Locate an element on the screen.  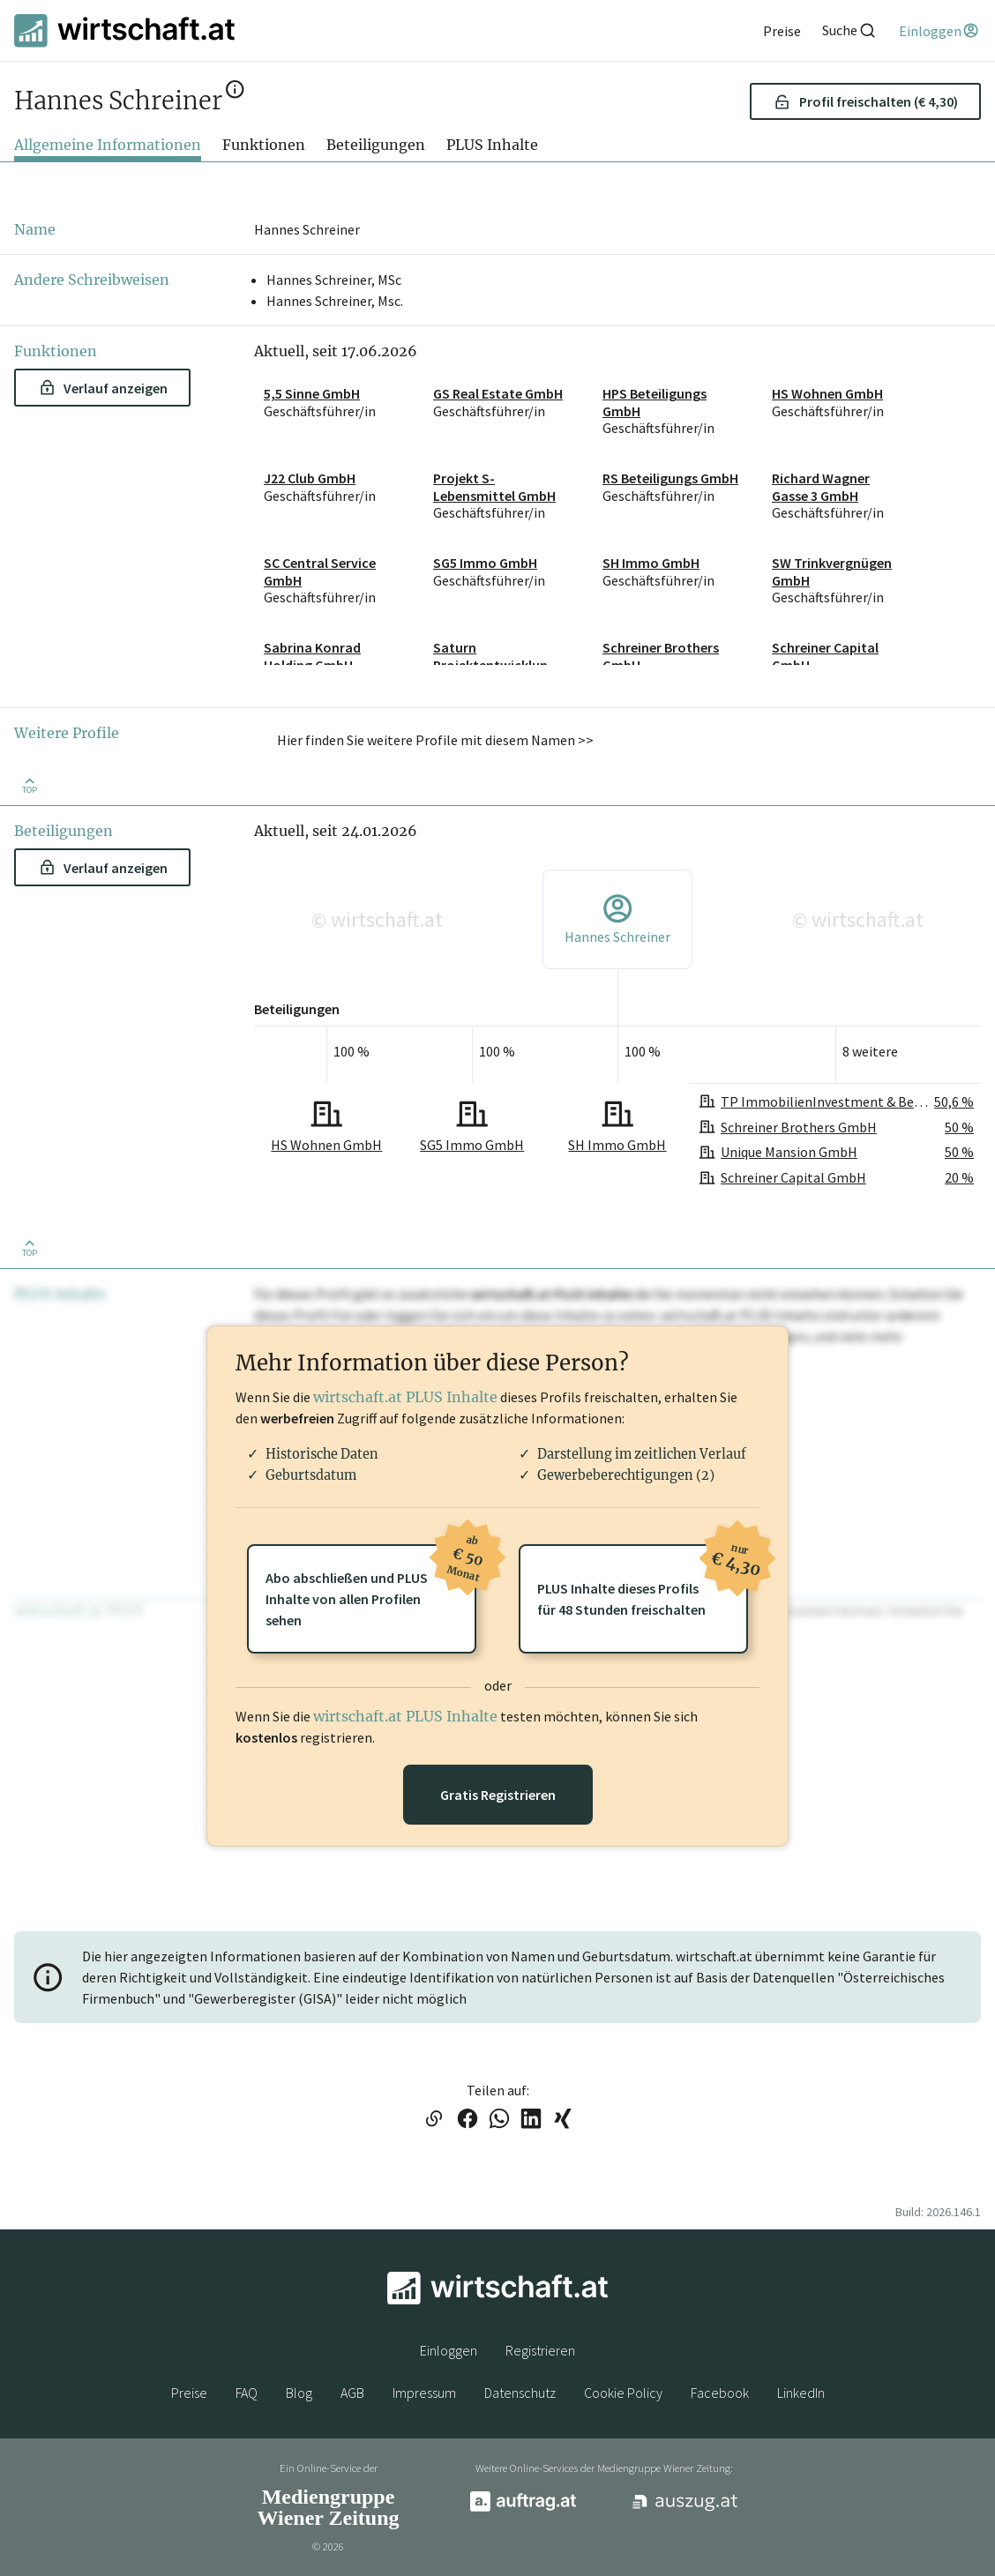
Cookie Policy is located at coordinates (623, 2392).